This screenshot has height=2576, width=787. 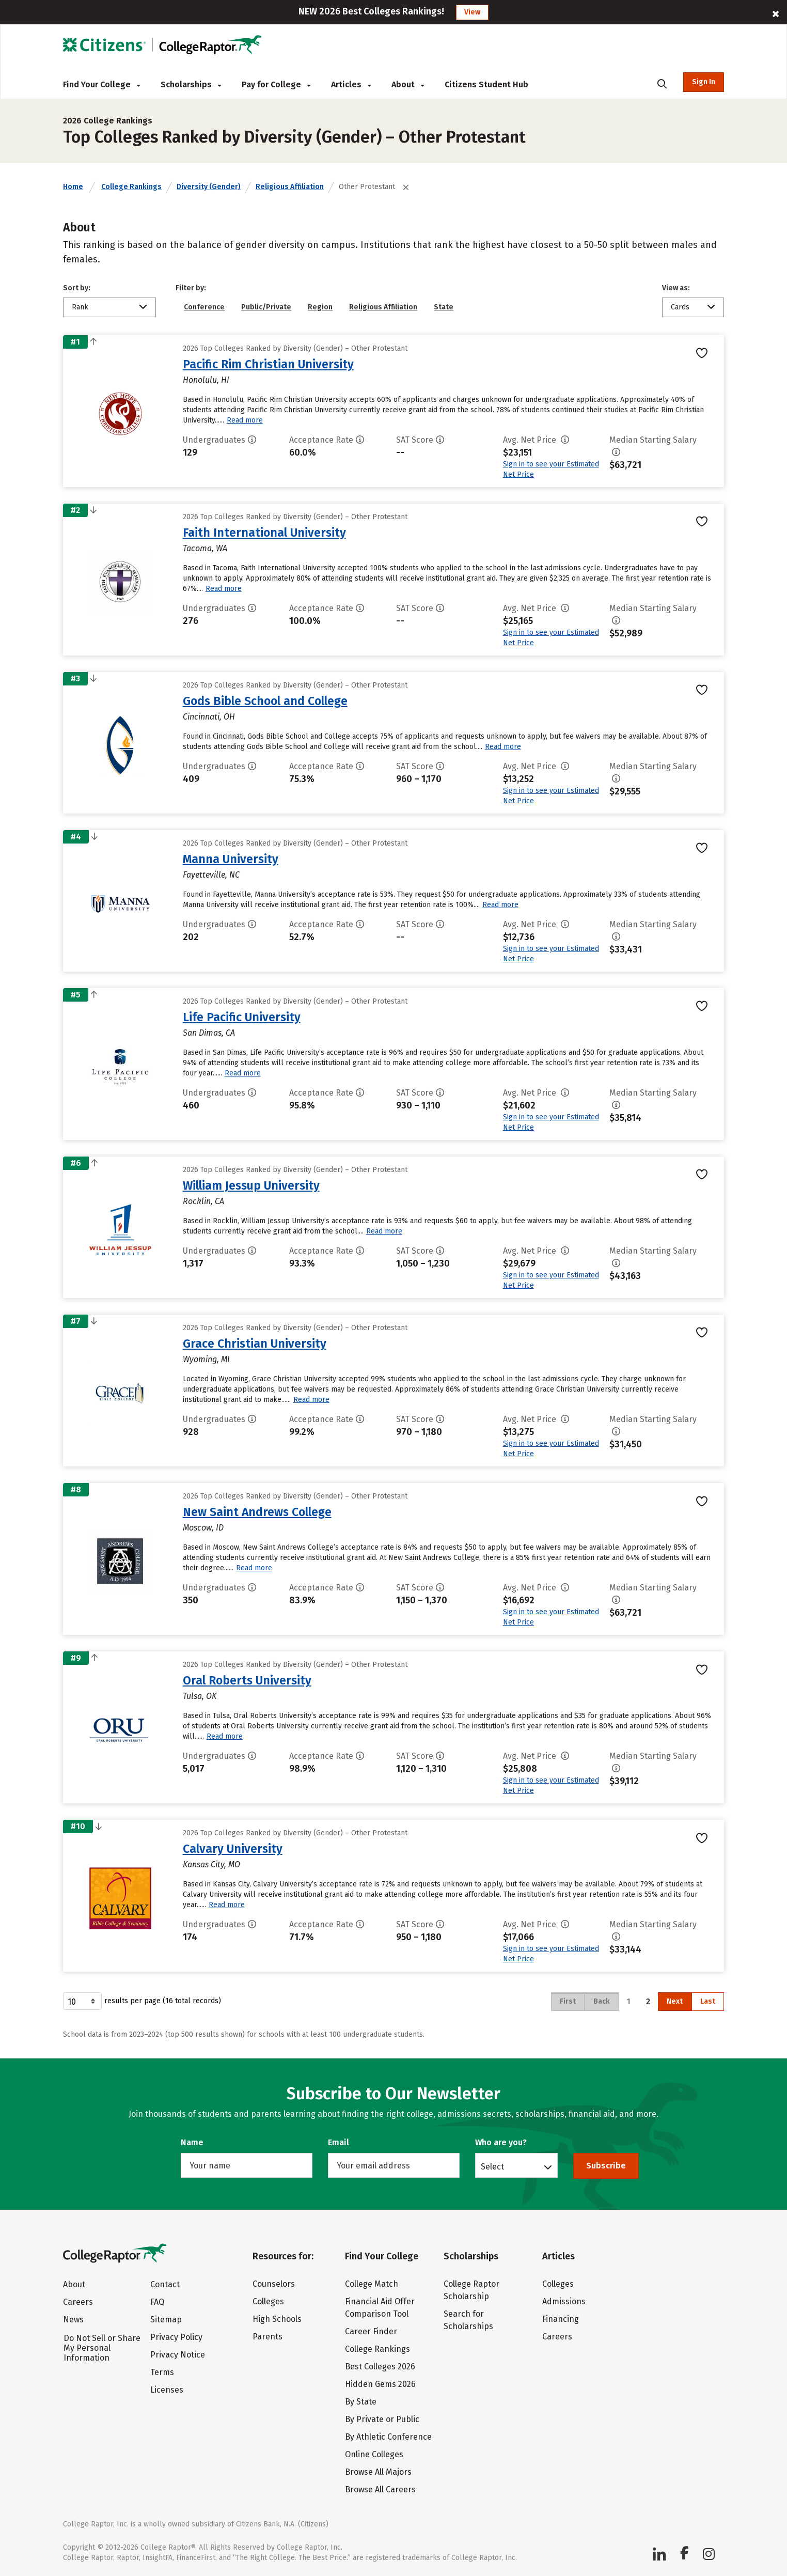 I want to click on Colleges, so click(x=268, y=2301).